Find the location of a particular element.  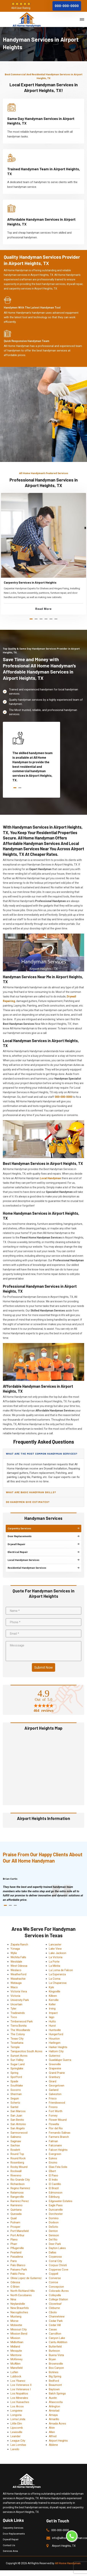

Lake View is located at coordinates (55, 1944).